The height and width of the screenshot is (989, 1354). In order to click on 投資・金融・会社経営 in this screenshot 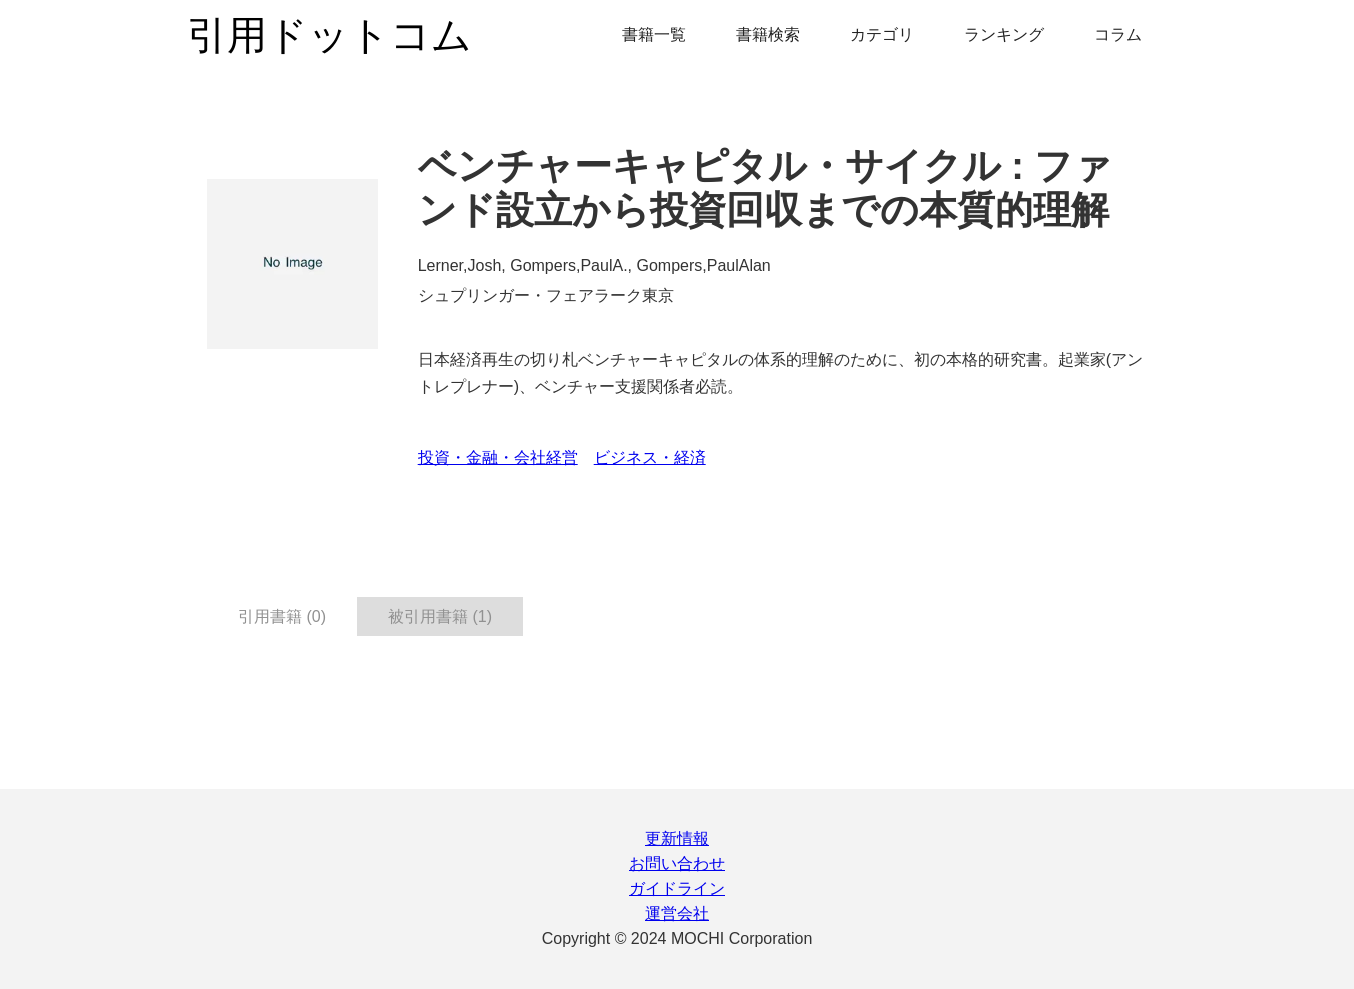, I will do `click(498, 457)`.